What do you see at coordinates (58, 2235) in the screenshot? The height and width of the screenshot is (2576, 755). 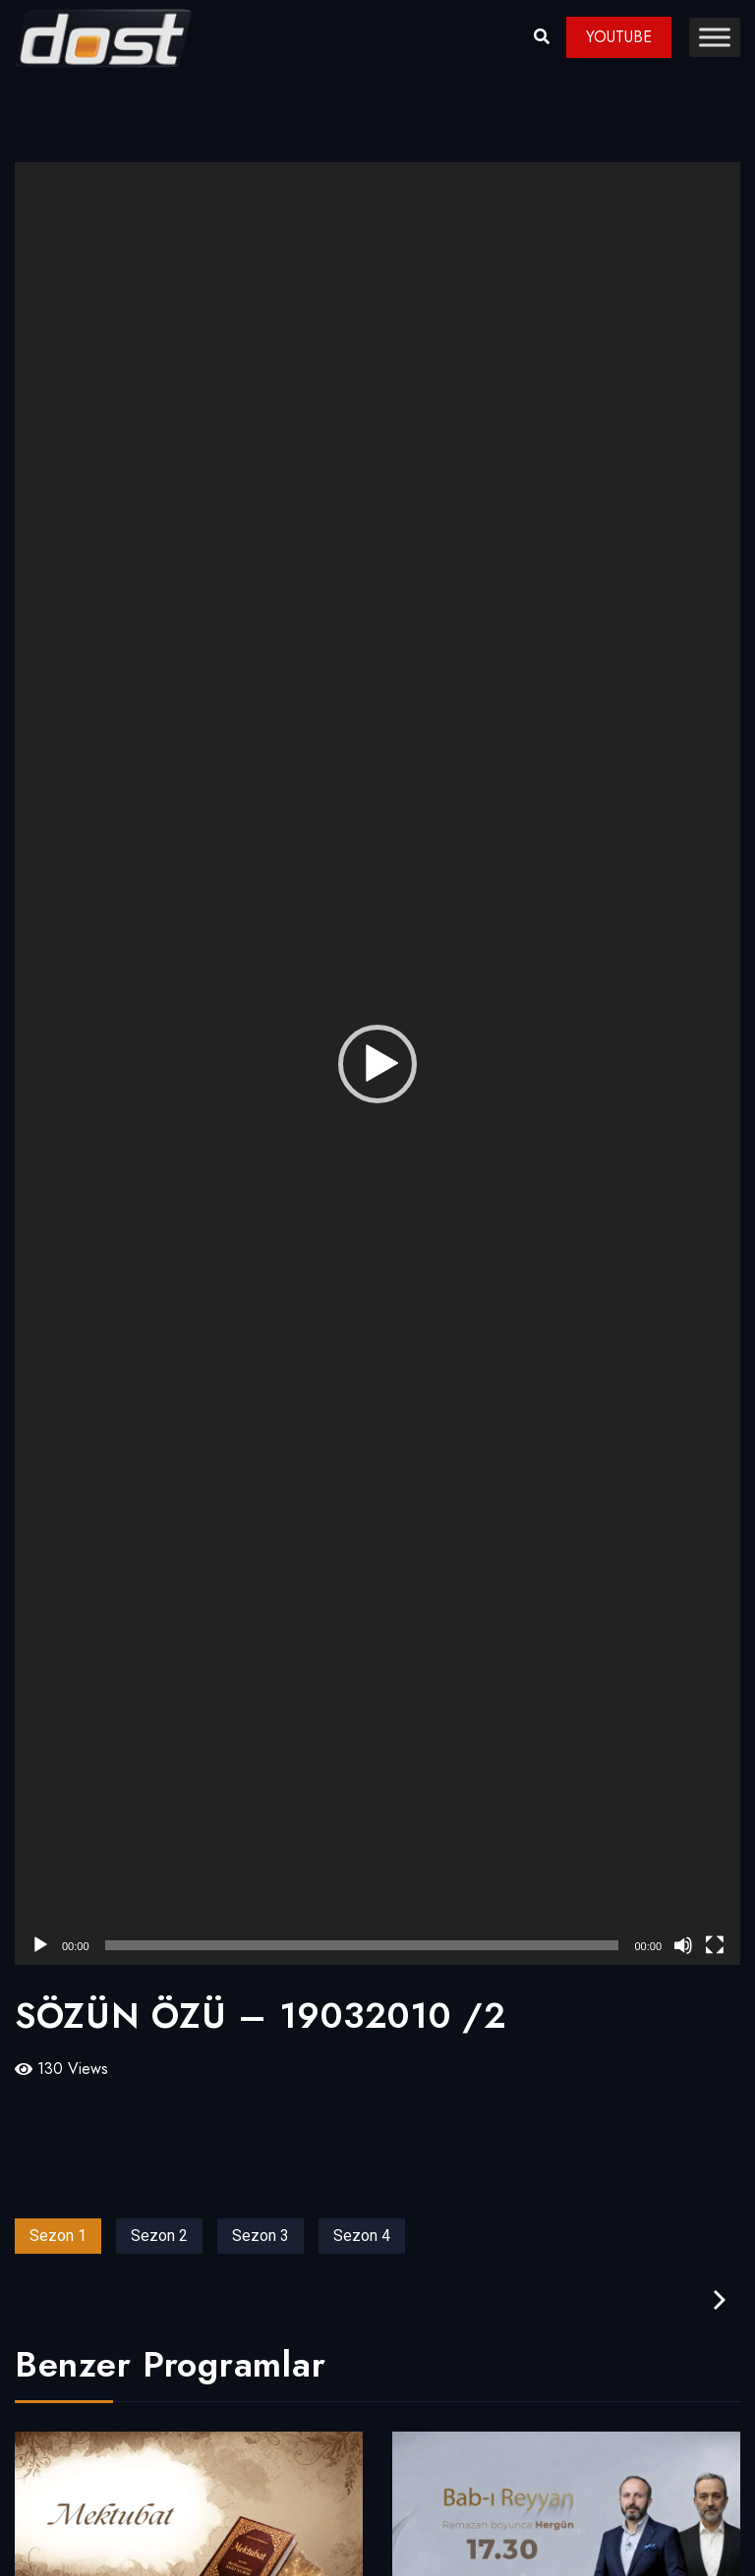 I see `Sezon 1` at bounding box center [58, 2235].